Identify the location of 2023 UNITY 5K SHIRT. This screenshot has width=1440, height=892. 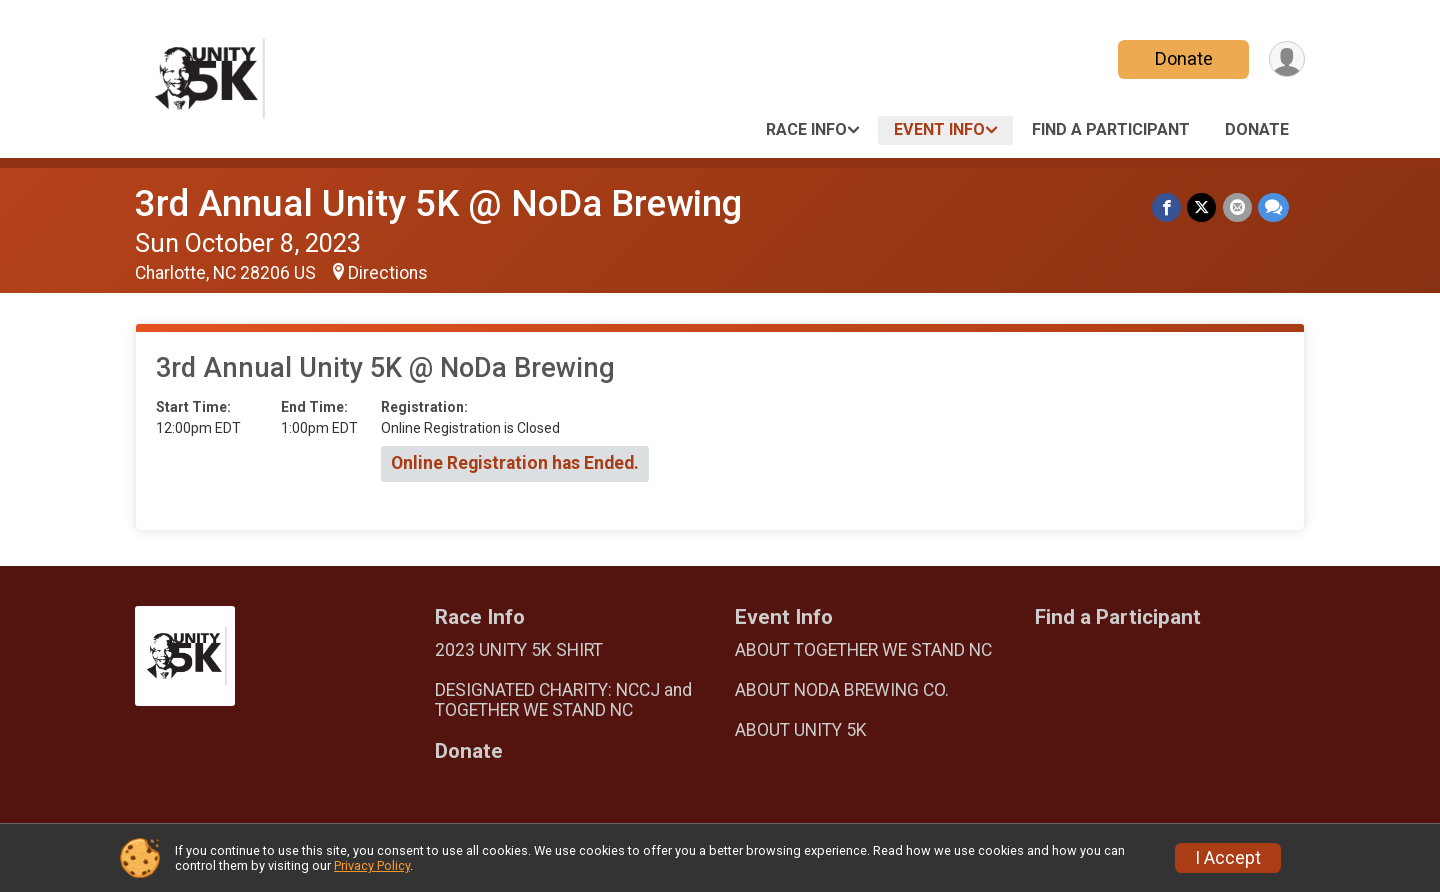
(519, 650).